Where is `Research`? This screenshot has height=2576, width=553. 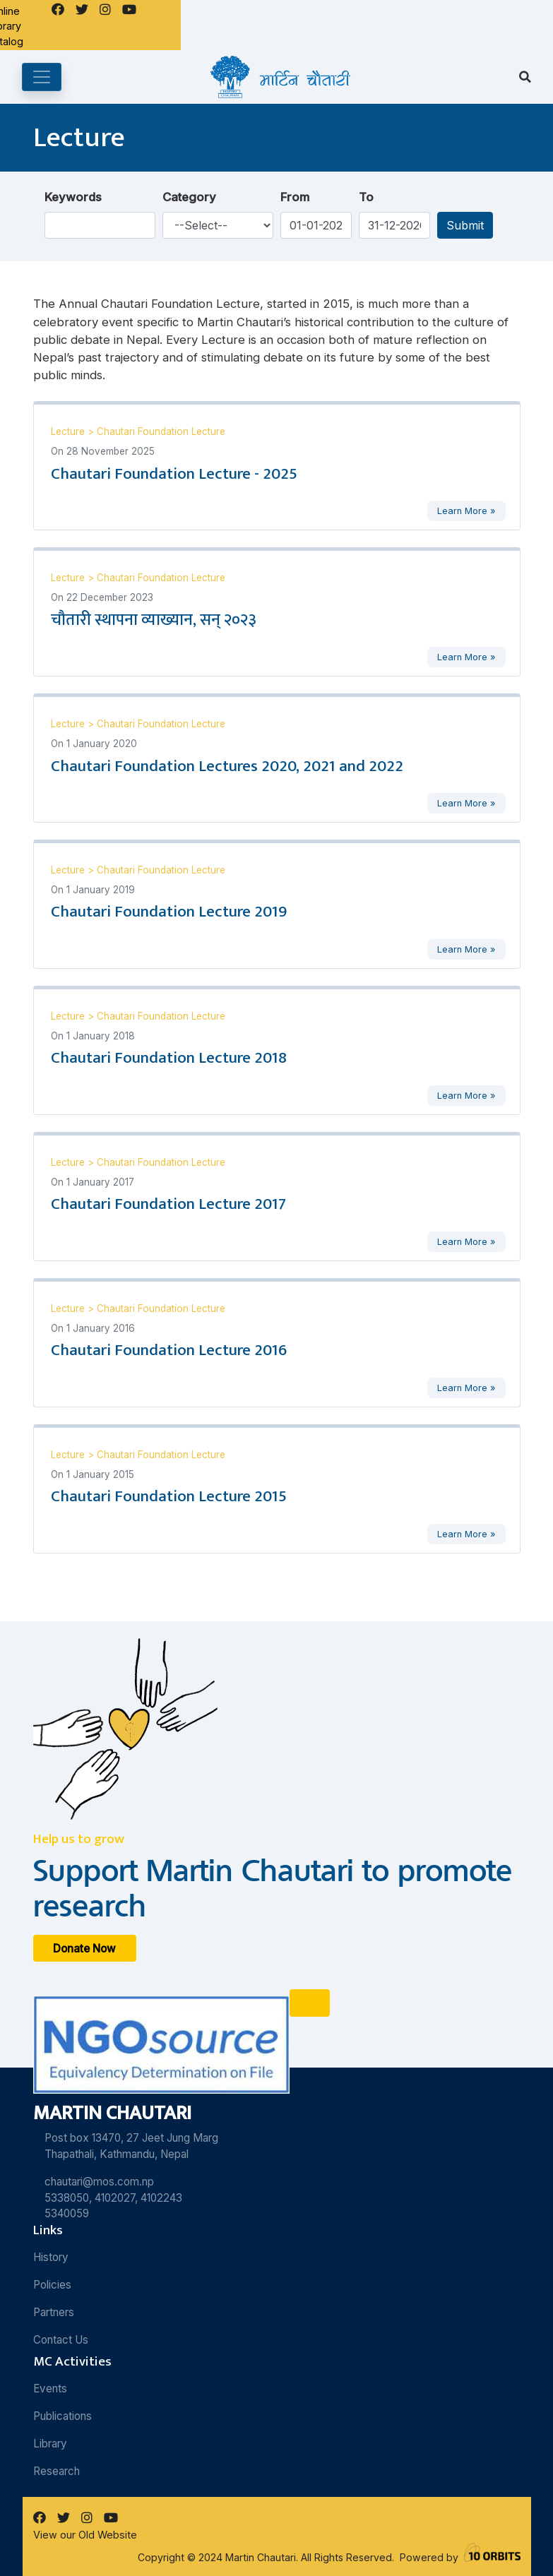
Research is located at coordinates (56, 2471).